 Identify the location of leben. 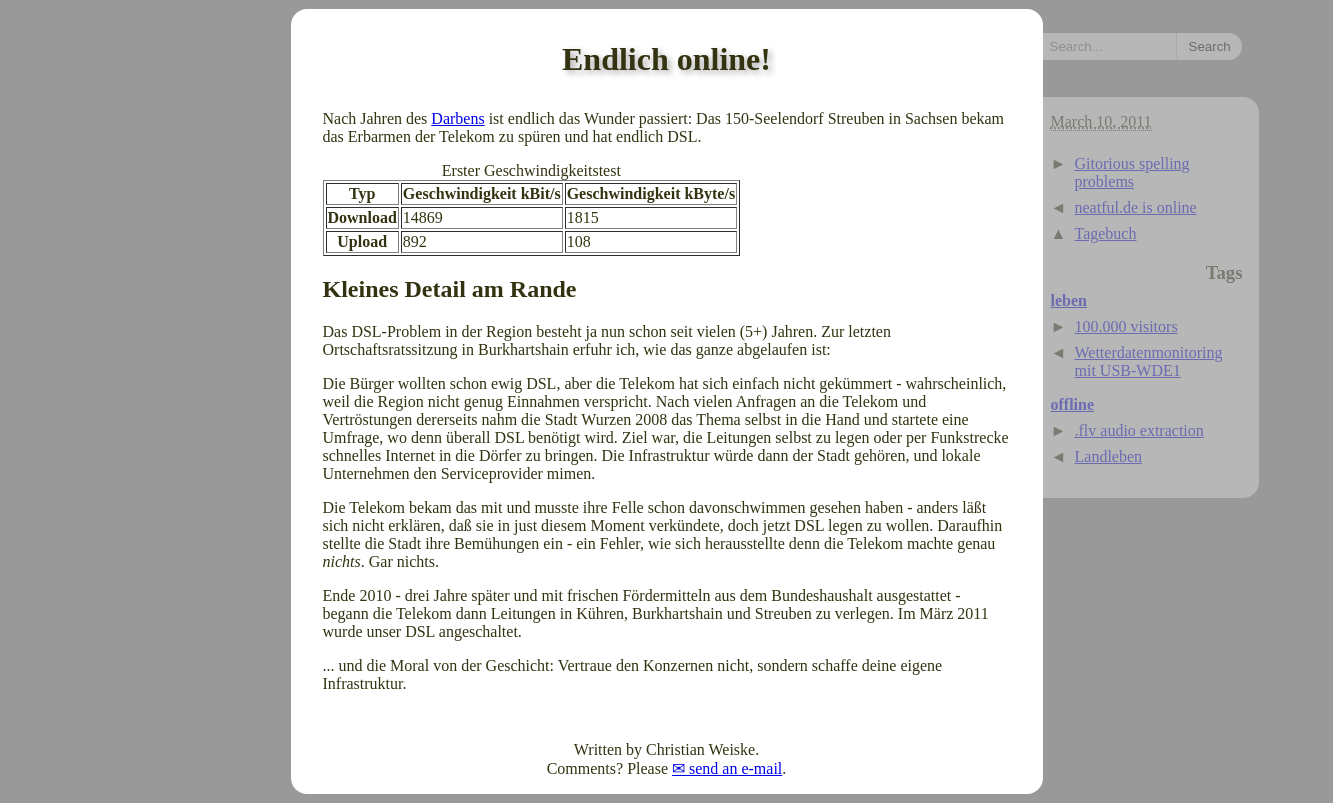
(1069, 300).